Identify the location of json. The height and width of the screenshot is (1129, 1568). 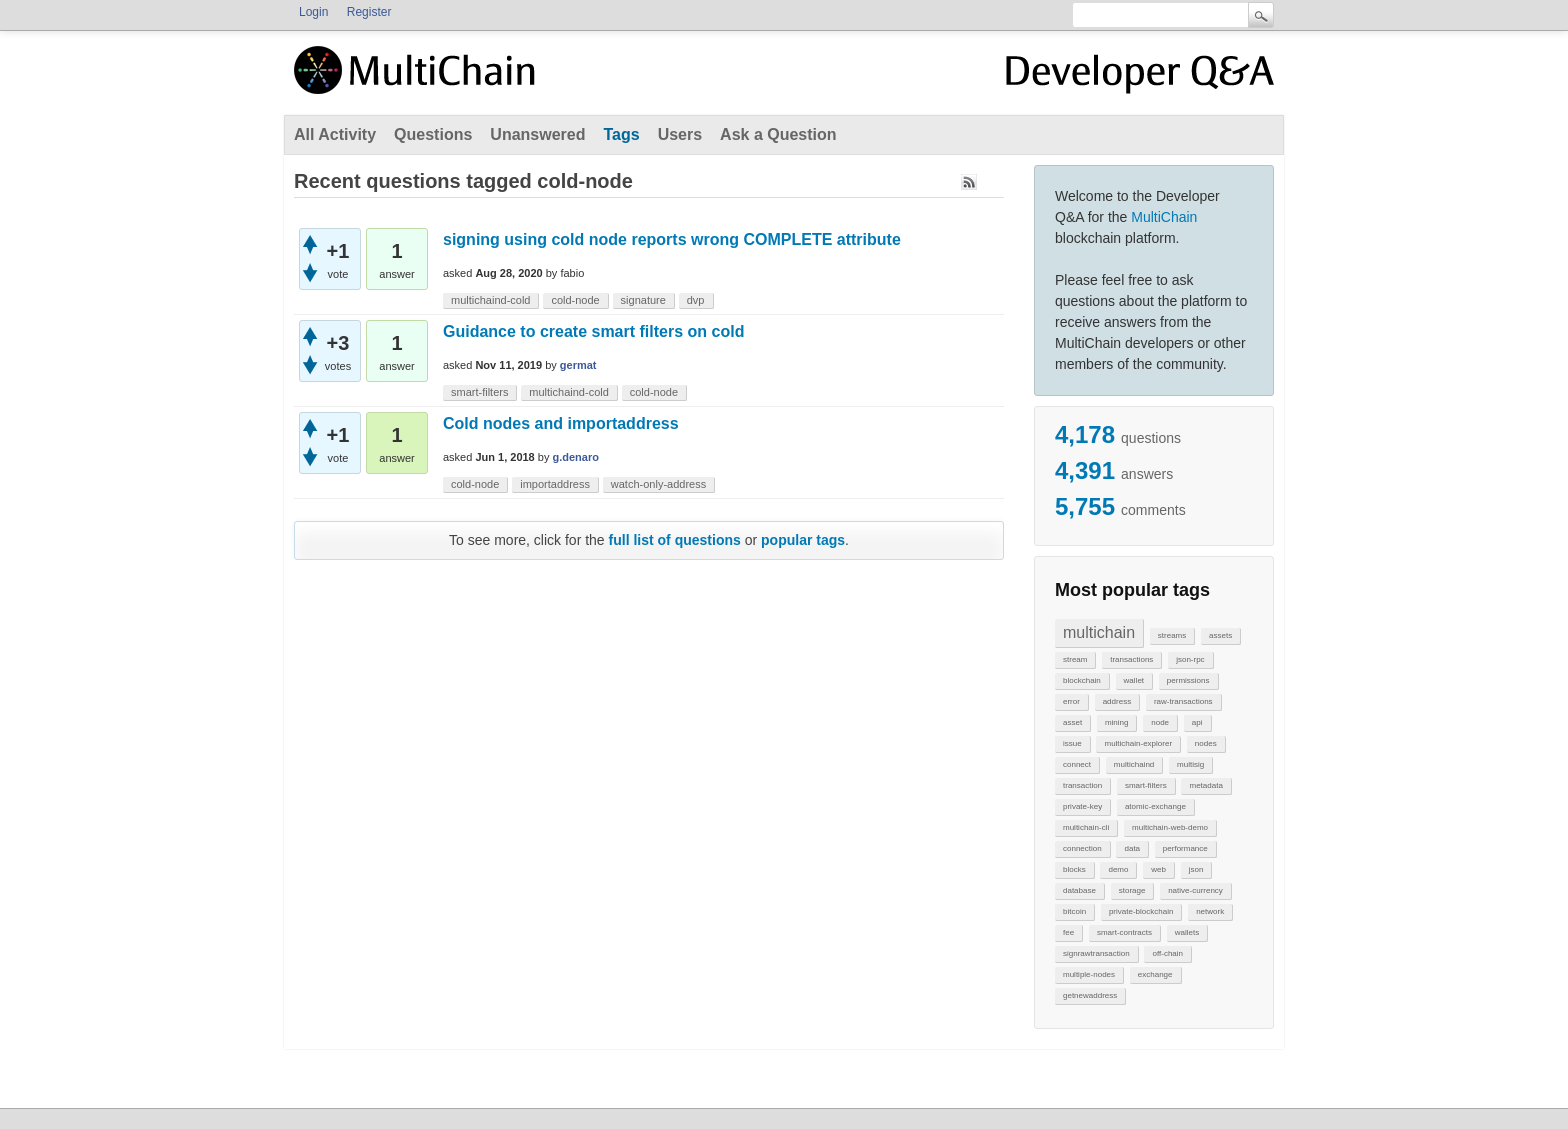
(1196, 869).